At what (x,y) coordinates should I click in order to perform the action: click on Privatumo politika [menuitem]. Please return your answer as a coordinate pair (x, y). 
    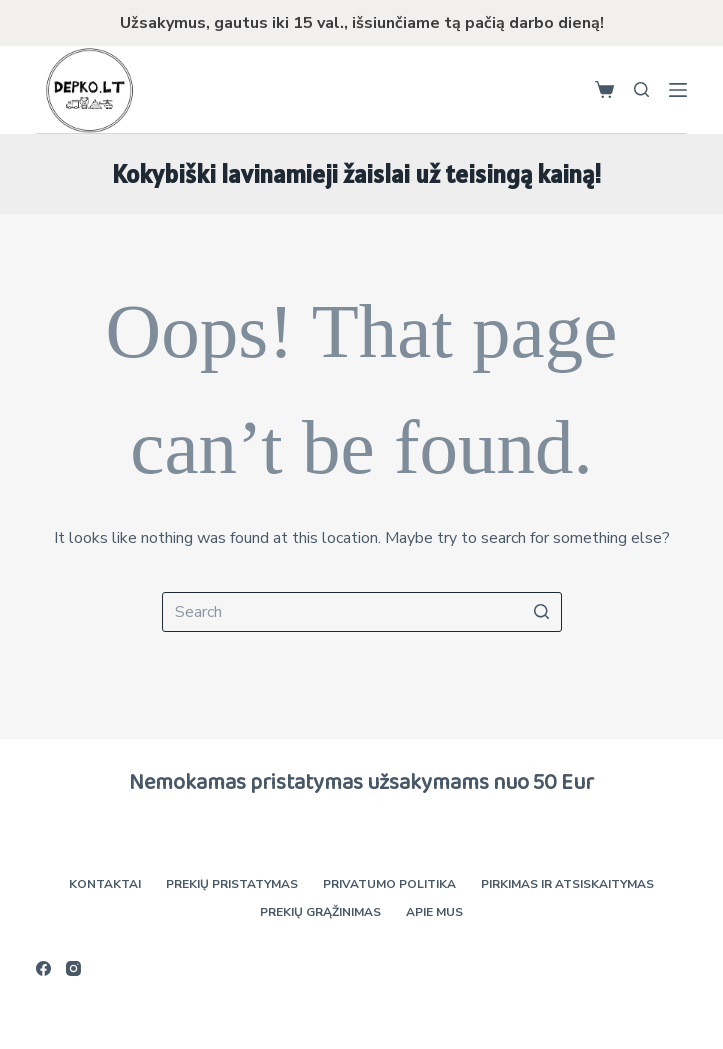
    Looking at the image, I should click on (389, 884).